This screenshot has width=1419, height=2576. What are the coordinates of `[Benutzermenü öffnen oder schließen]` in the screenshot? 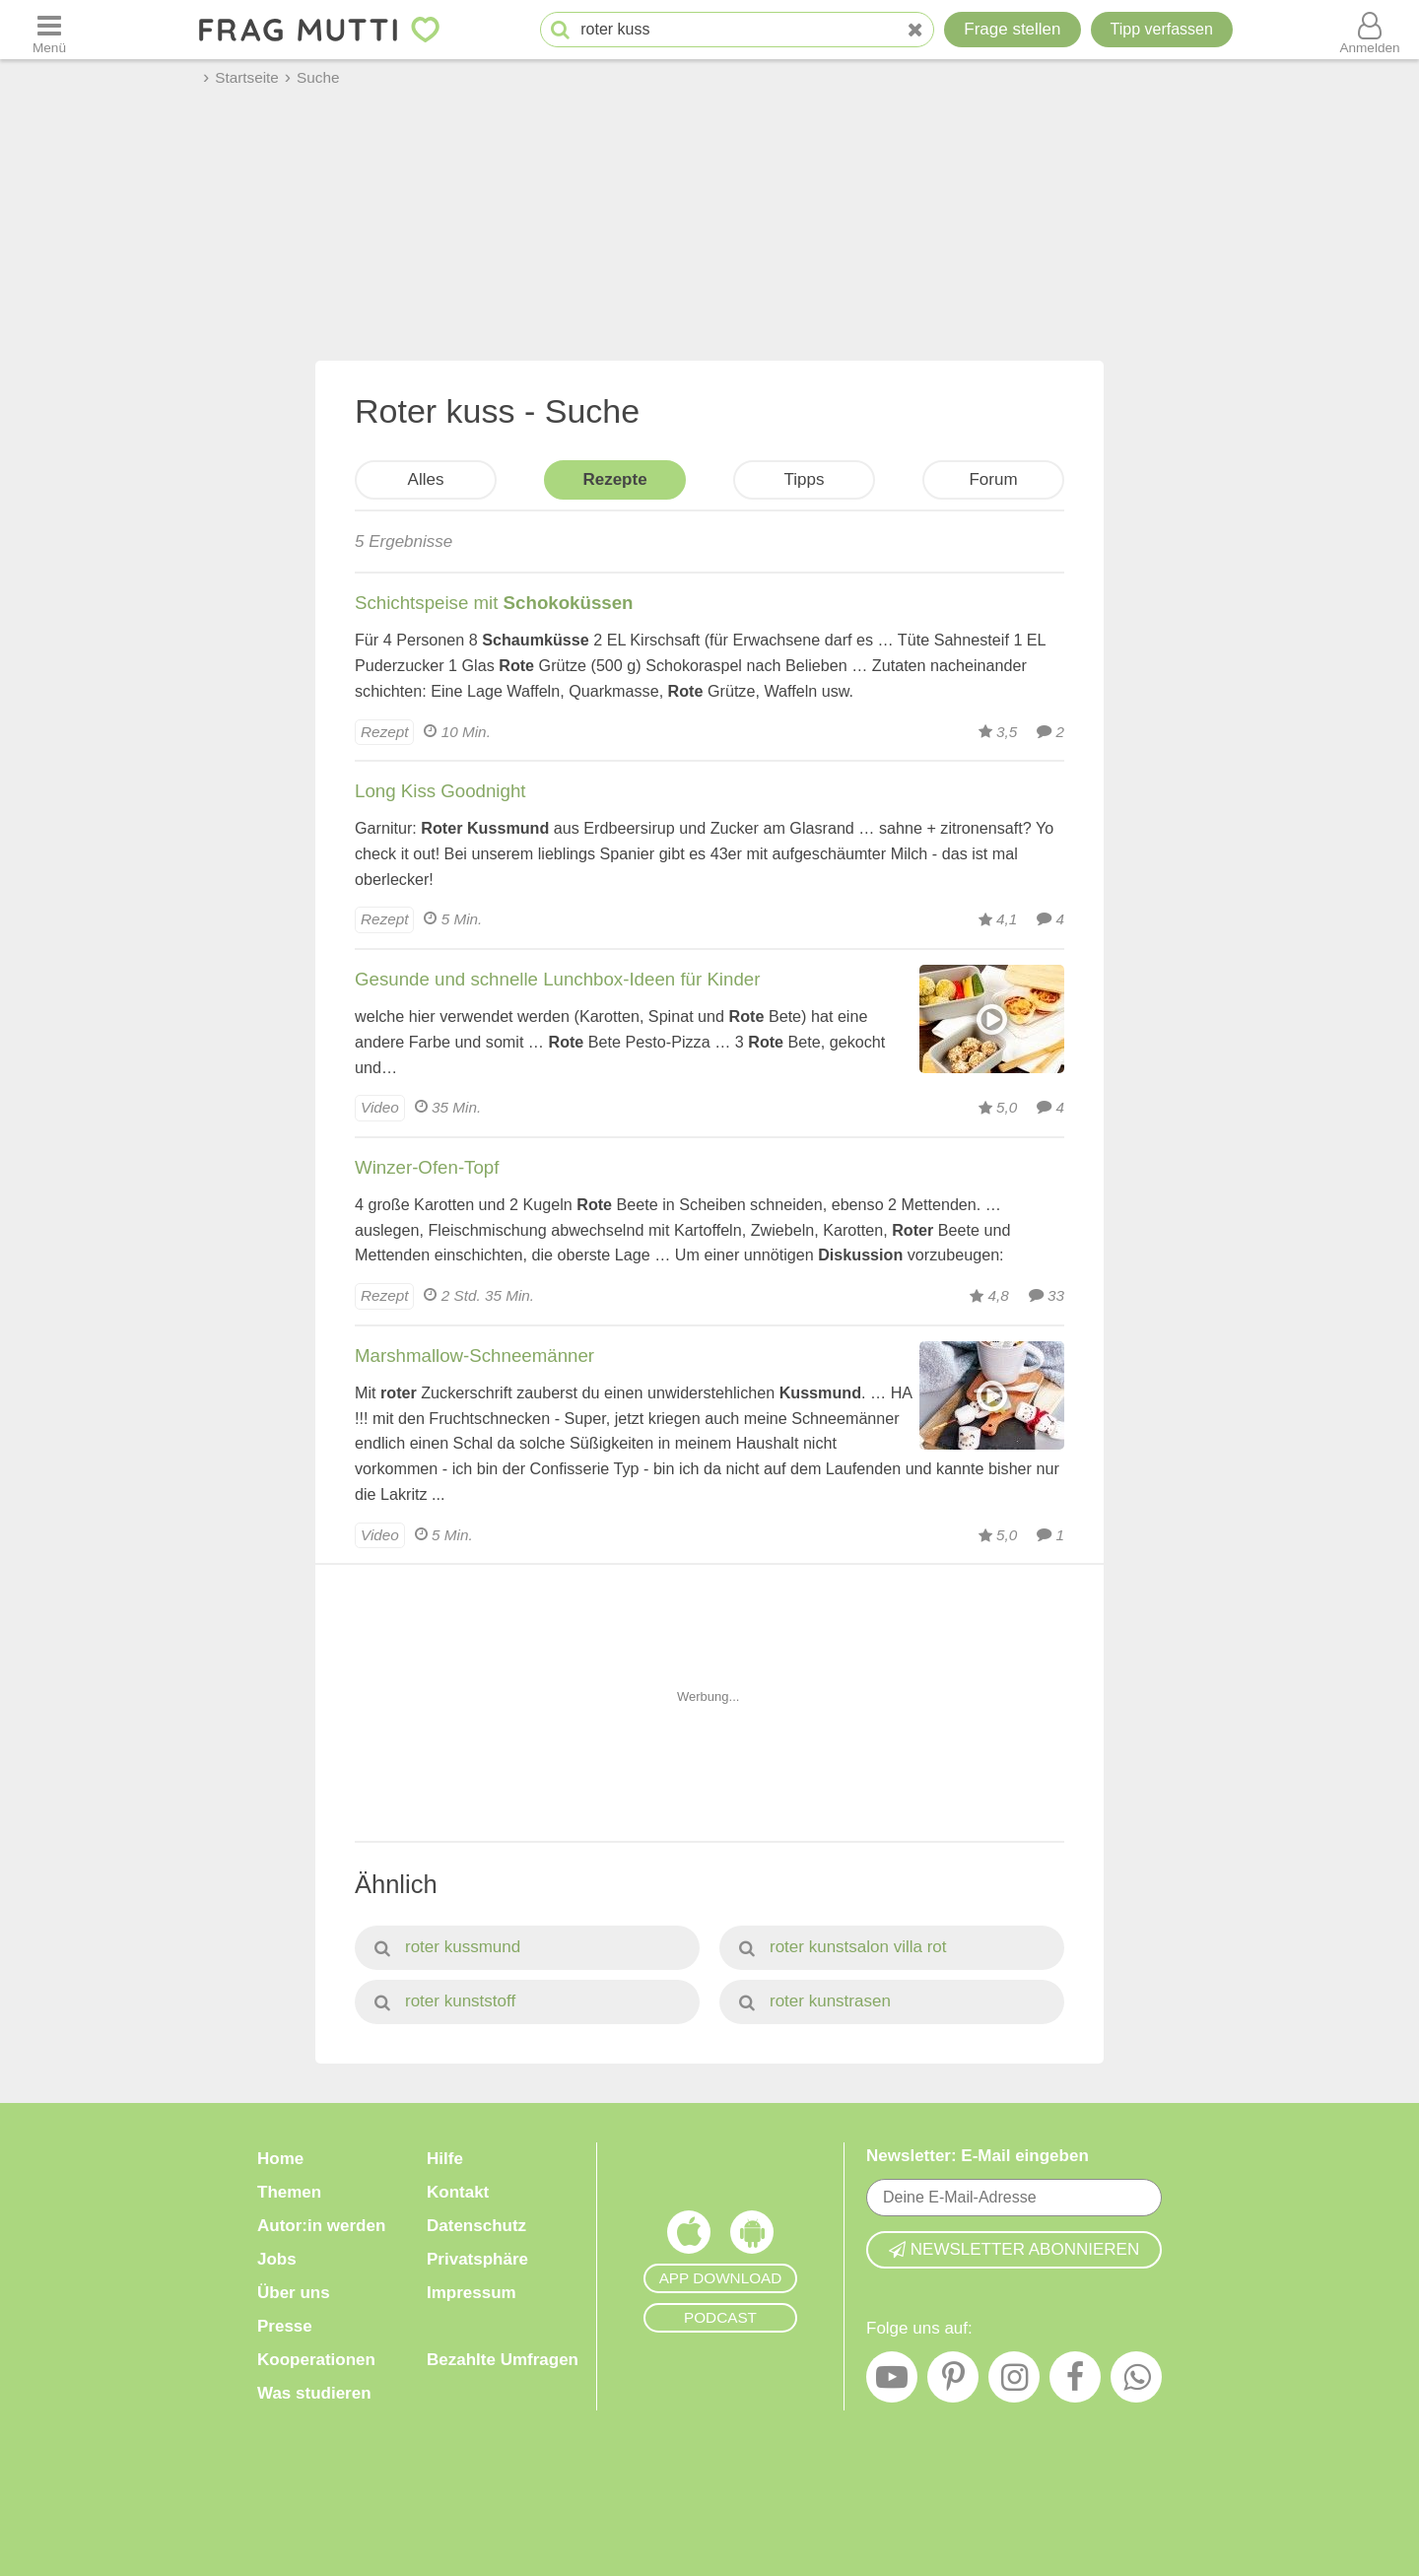 It's located at (1369, 29).